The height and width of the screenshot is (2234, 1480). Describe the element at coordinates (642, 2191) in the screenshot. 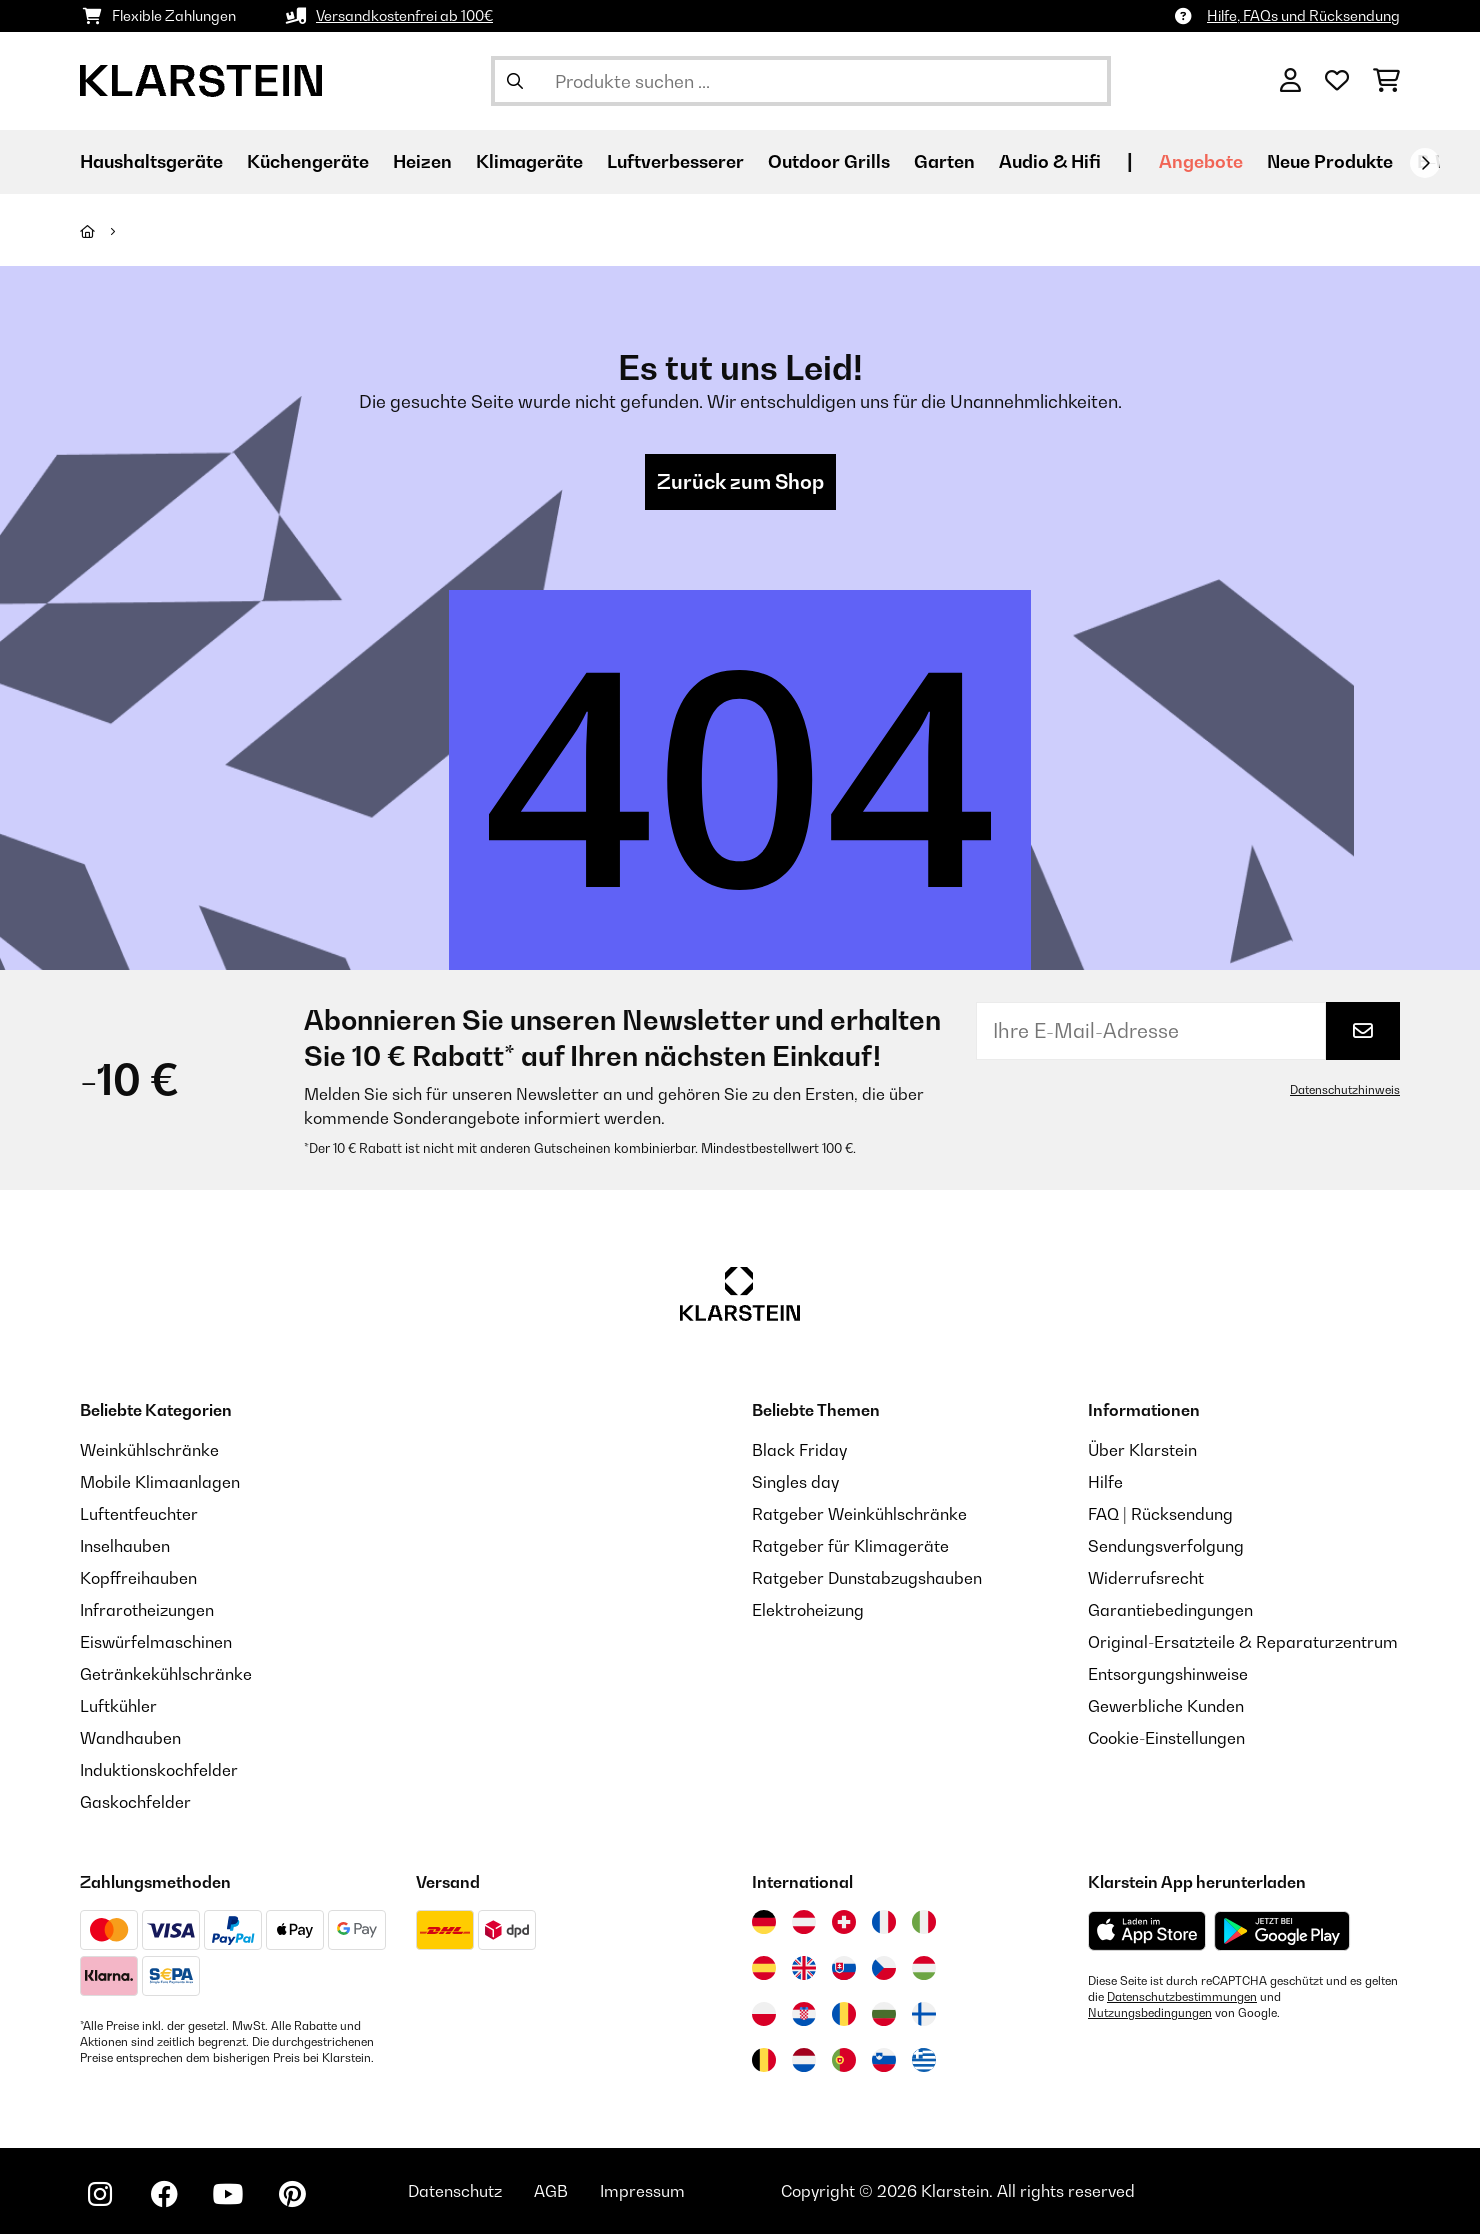

I see `Impressum` at that location.